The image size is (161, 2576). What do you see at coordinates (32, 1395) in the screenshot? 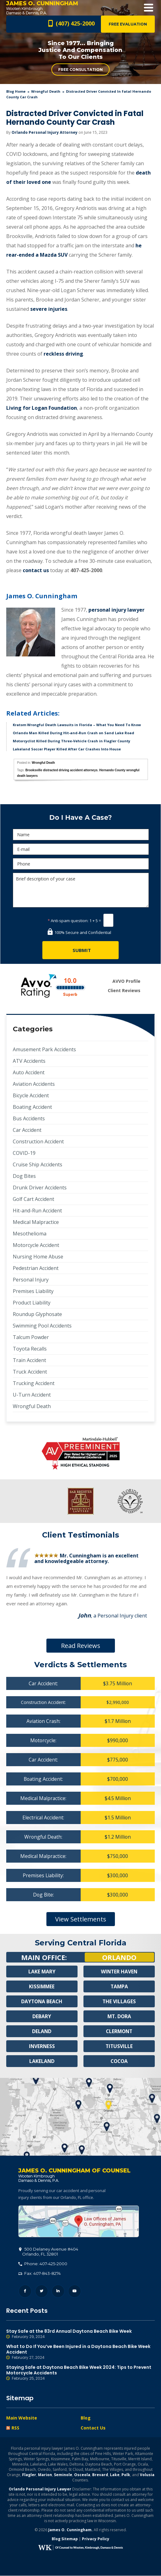
I see `U-Turn Accident` at bounding box center [32, 1395].